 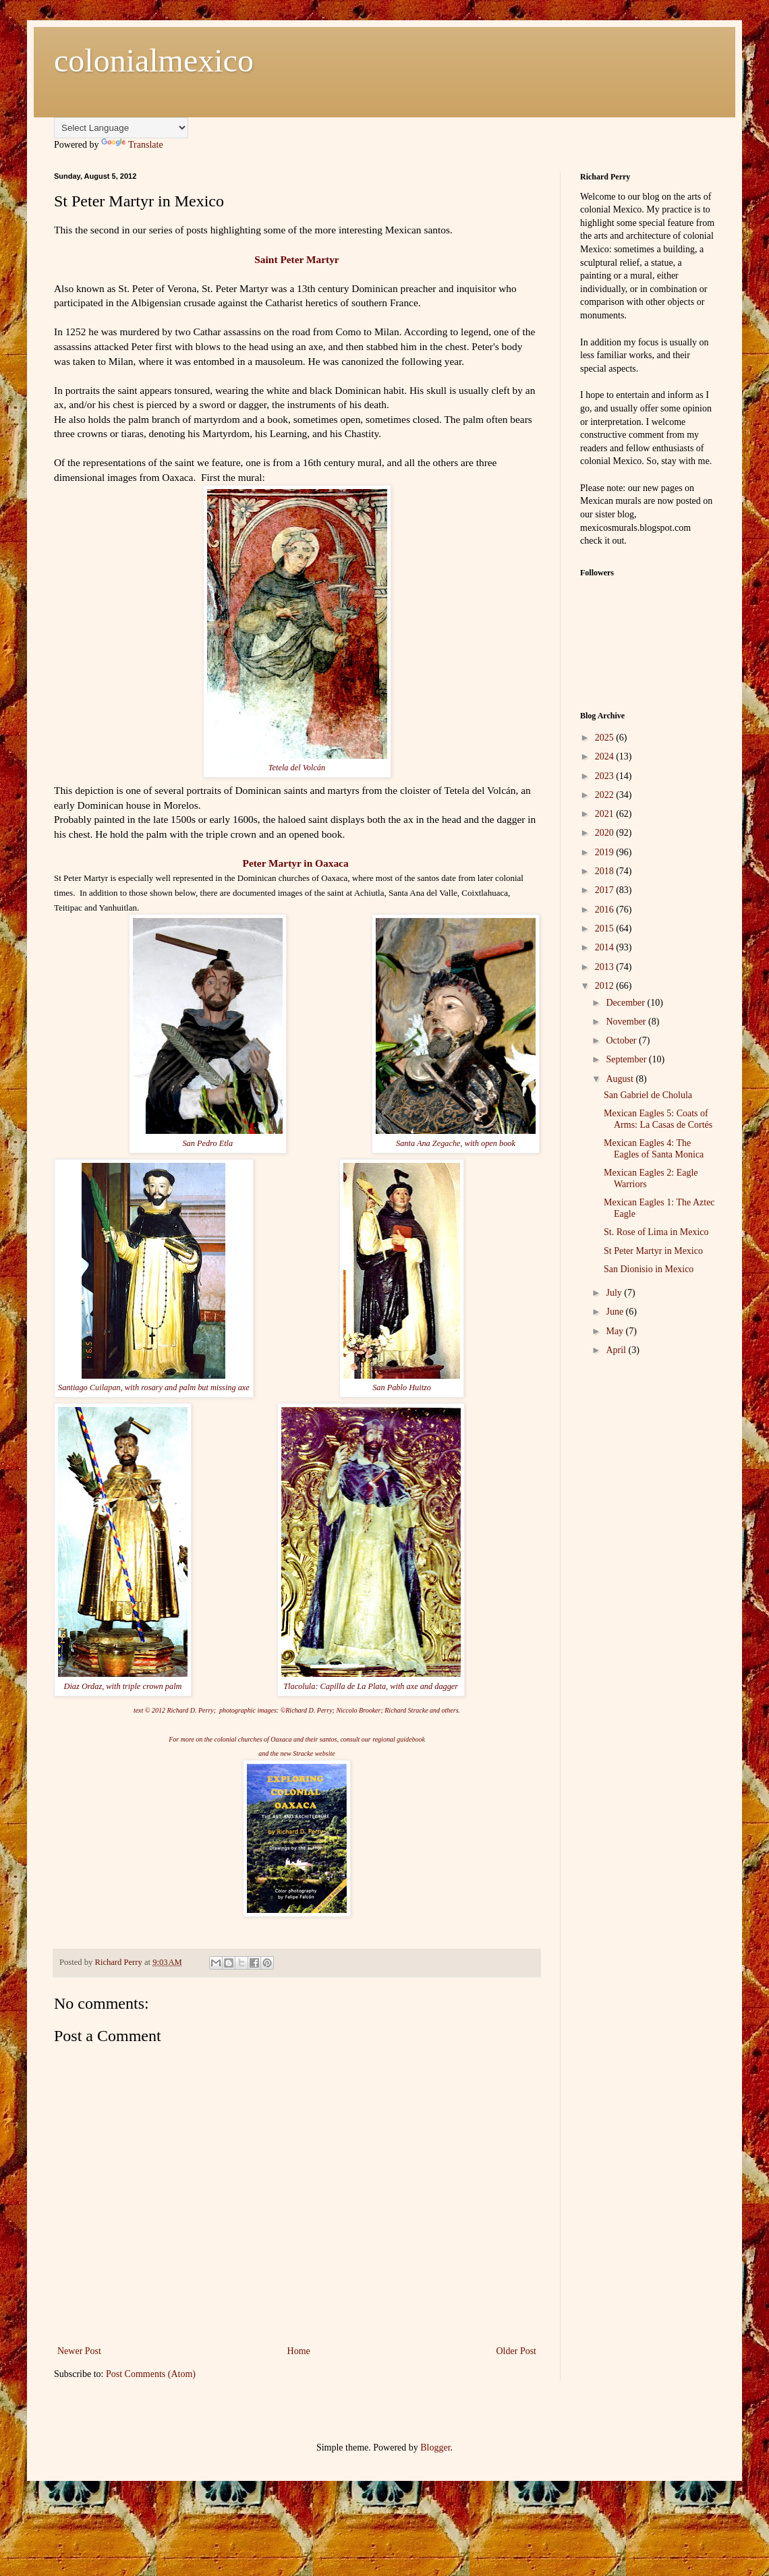 What do you see at coordinates (648, 1269) in the screenshot?
I see `San Dionisio in Mexico` at bounding box center [648, 1269].